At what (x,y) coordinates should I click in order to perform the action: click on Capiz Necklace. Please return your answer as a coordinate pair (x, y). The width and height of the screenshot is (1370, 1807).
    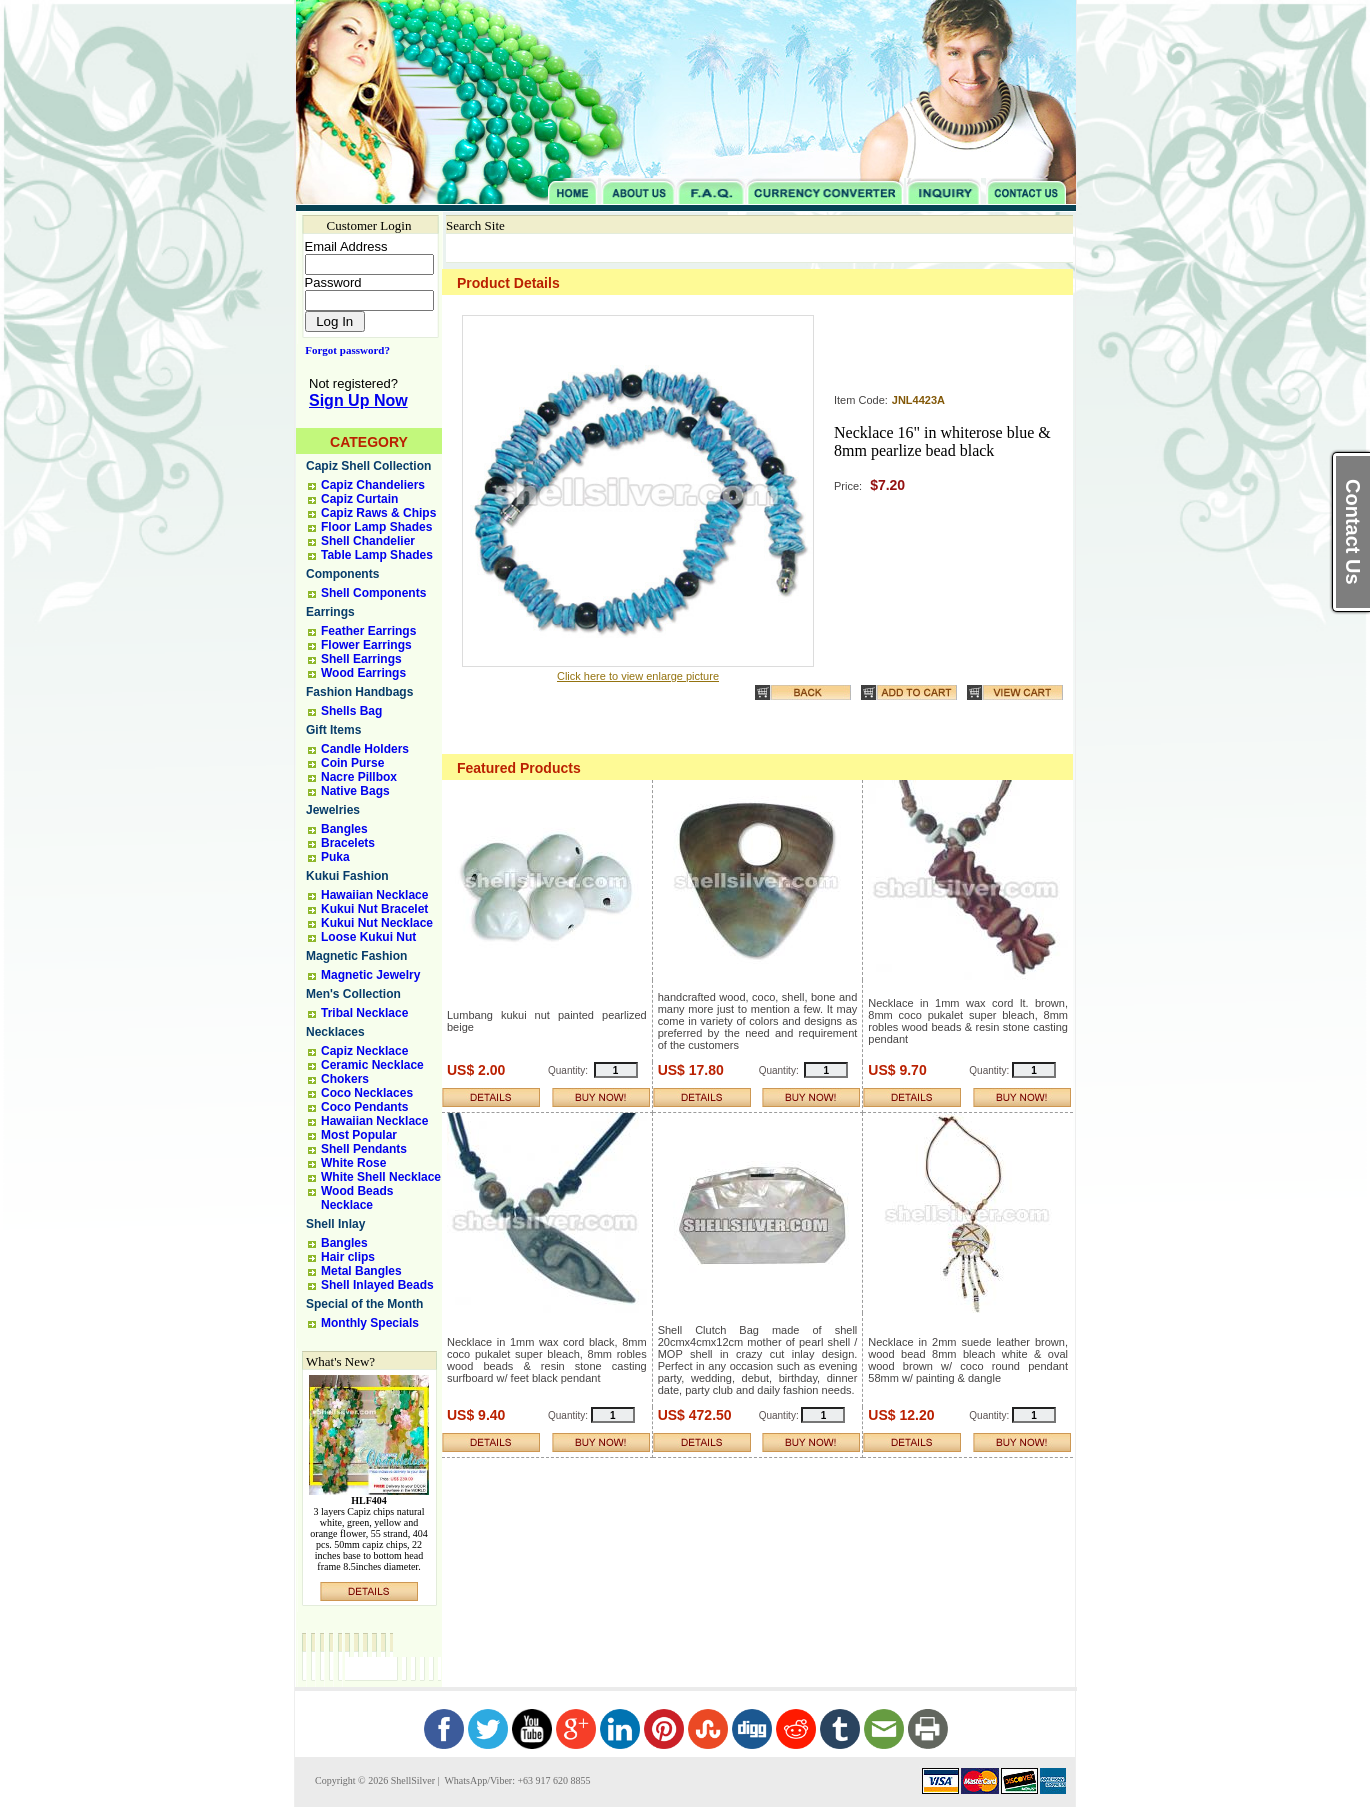
    Looking at the image, I should click on (364, 1051).